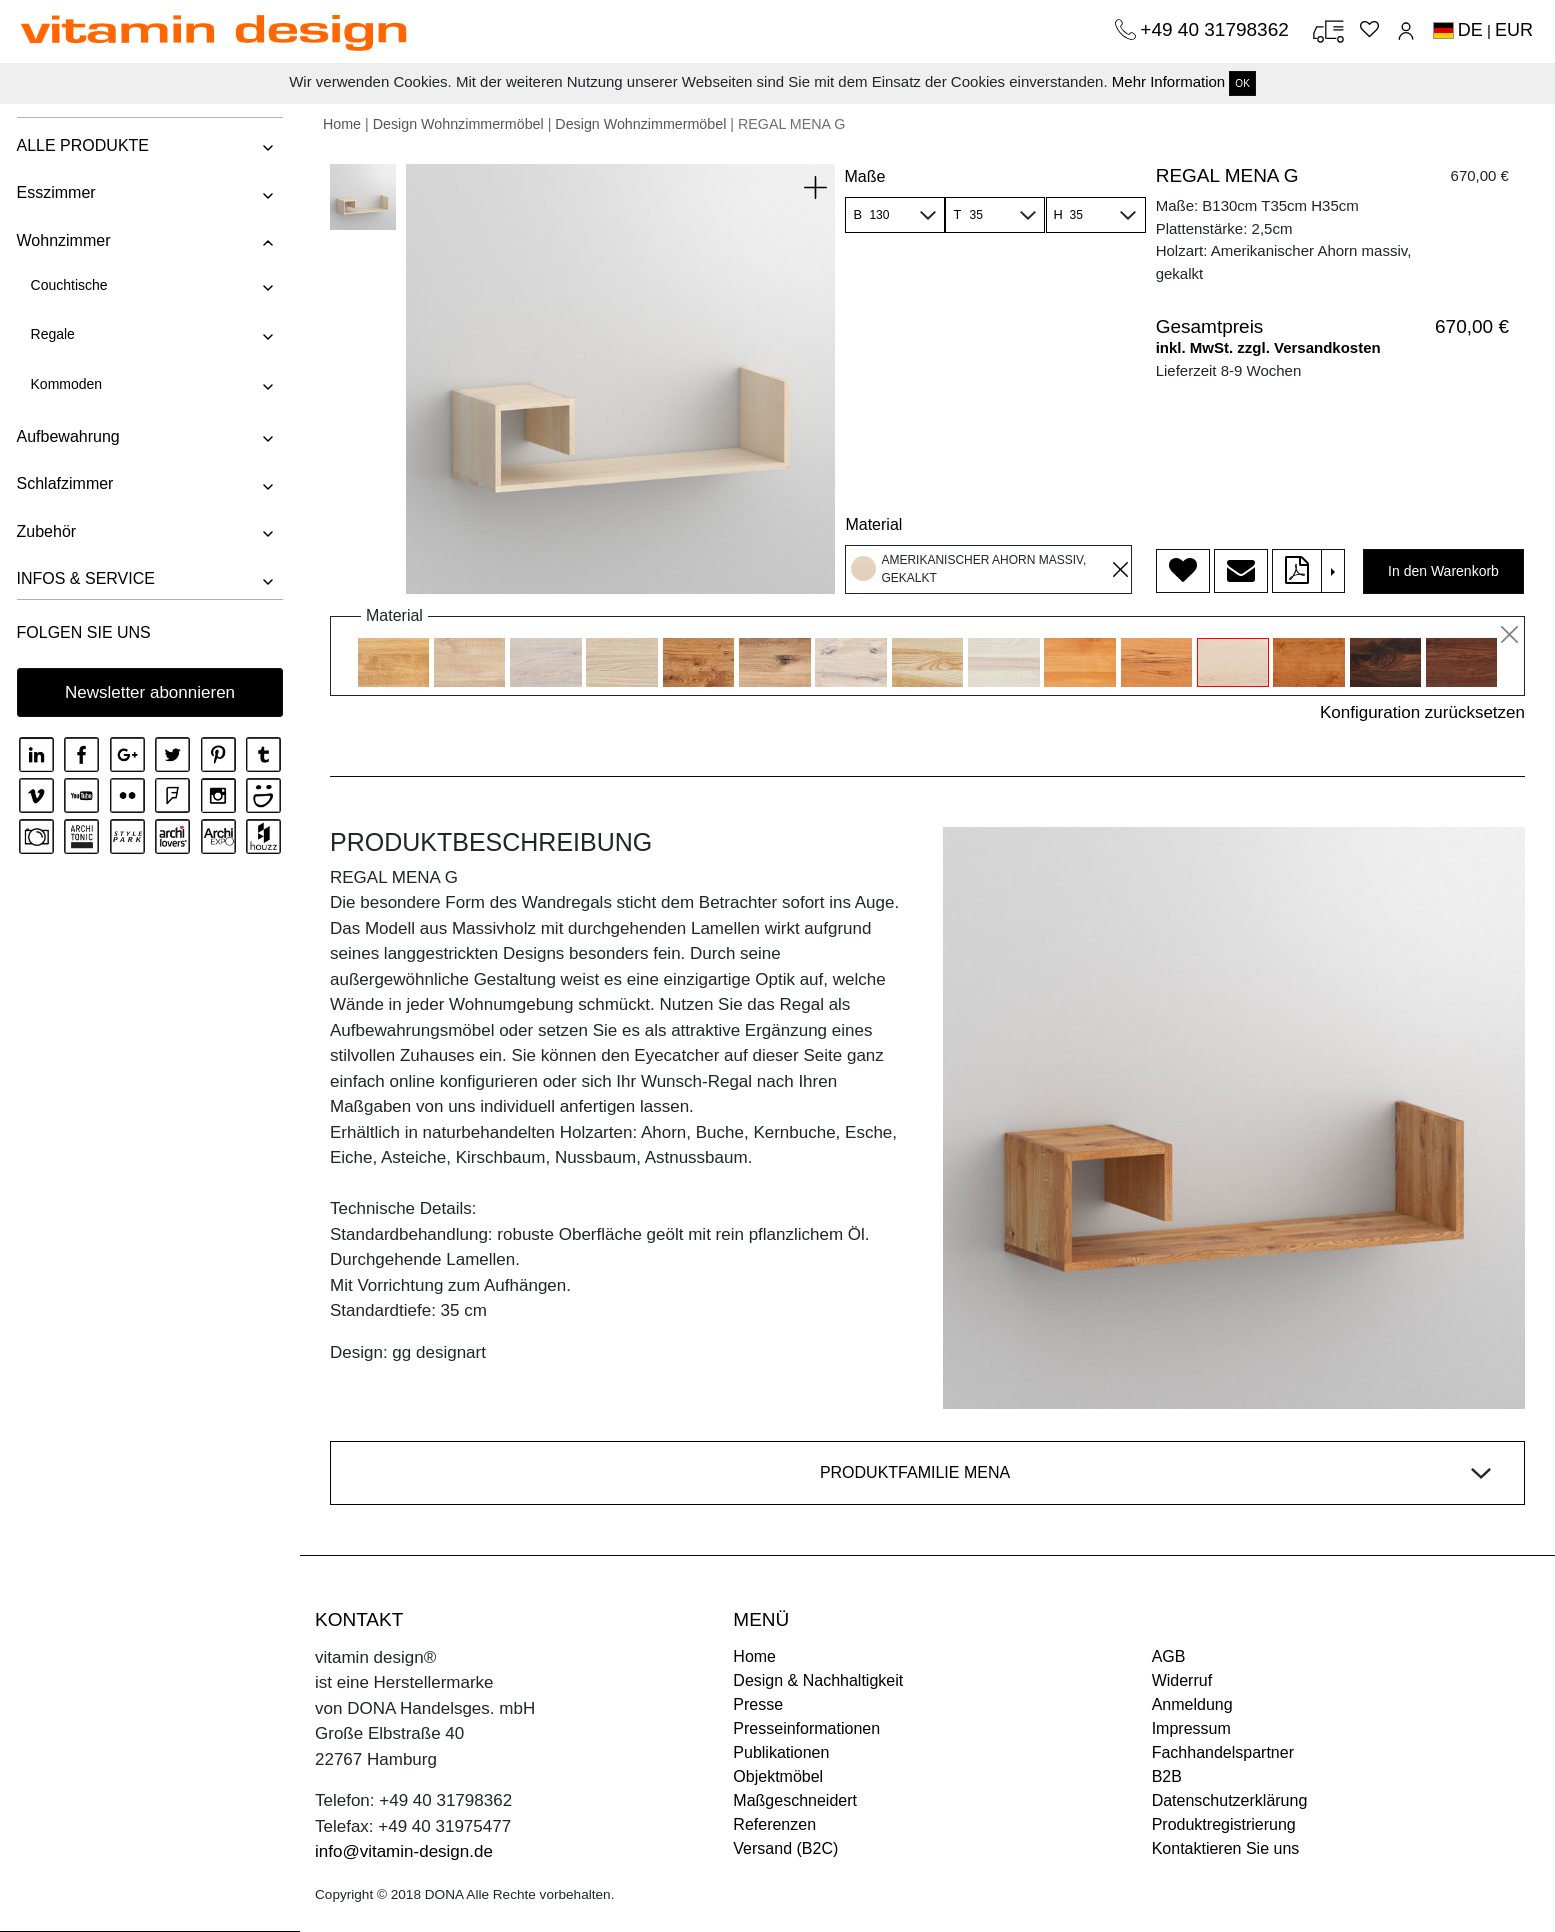 Image resolution: width=1555 pixels, height=1932 pixels. Describe the element at coordinates (458, 124) in the screenshot. I see `Design Wohnzimmermöbel` at that location.